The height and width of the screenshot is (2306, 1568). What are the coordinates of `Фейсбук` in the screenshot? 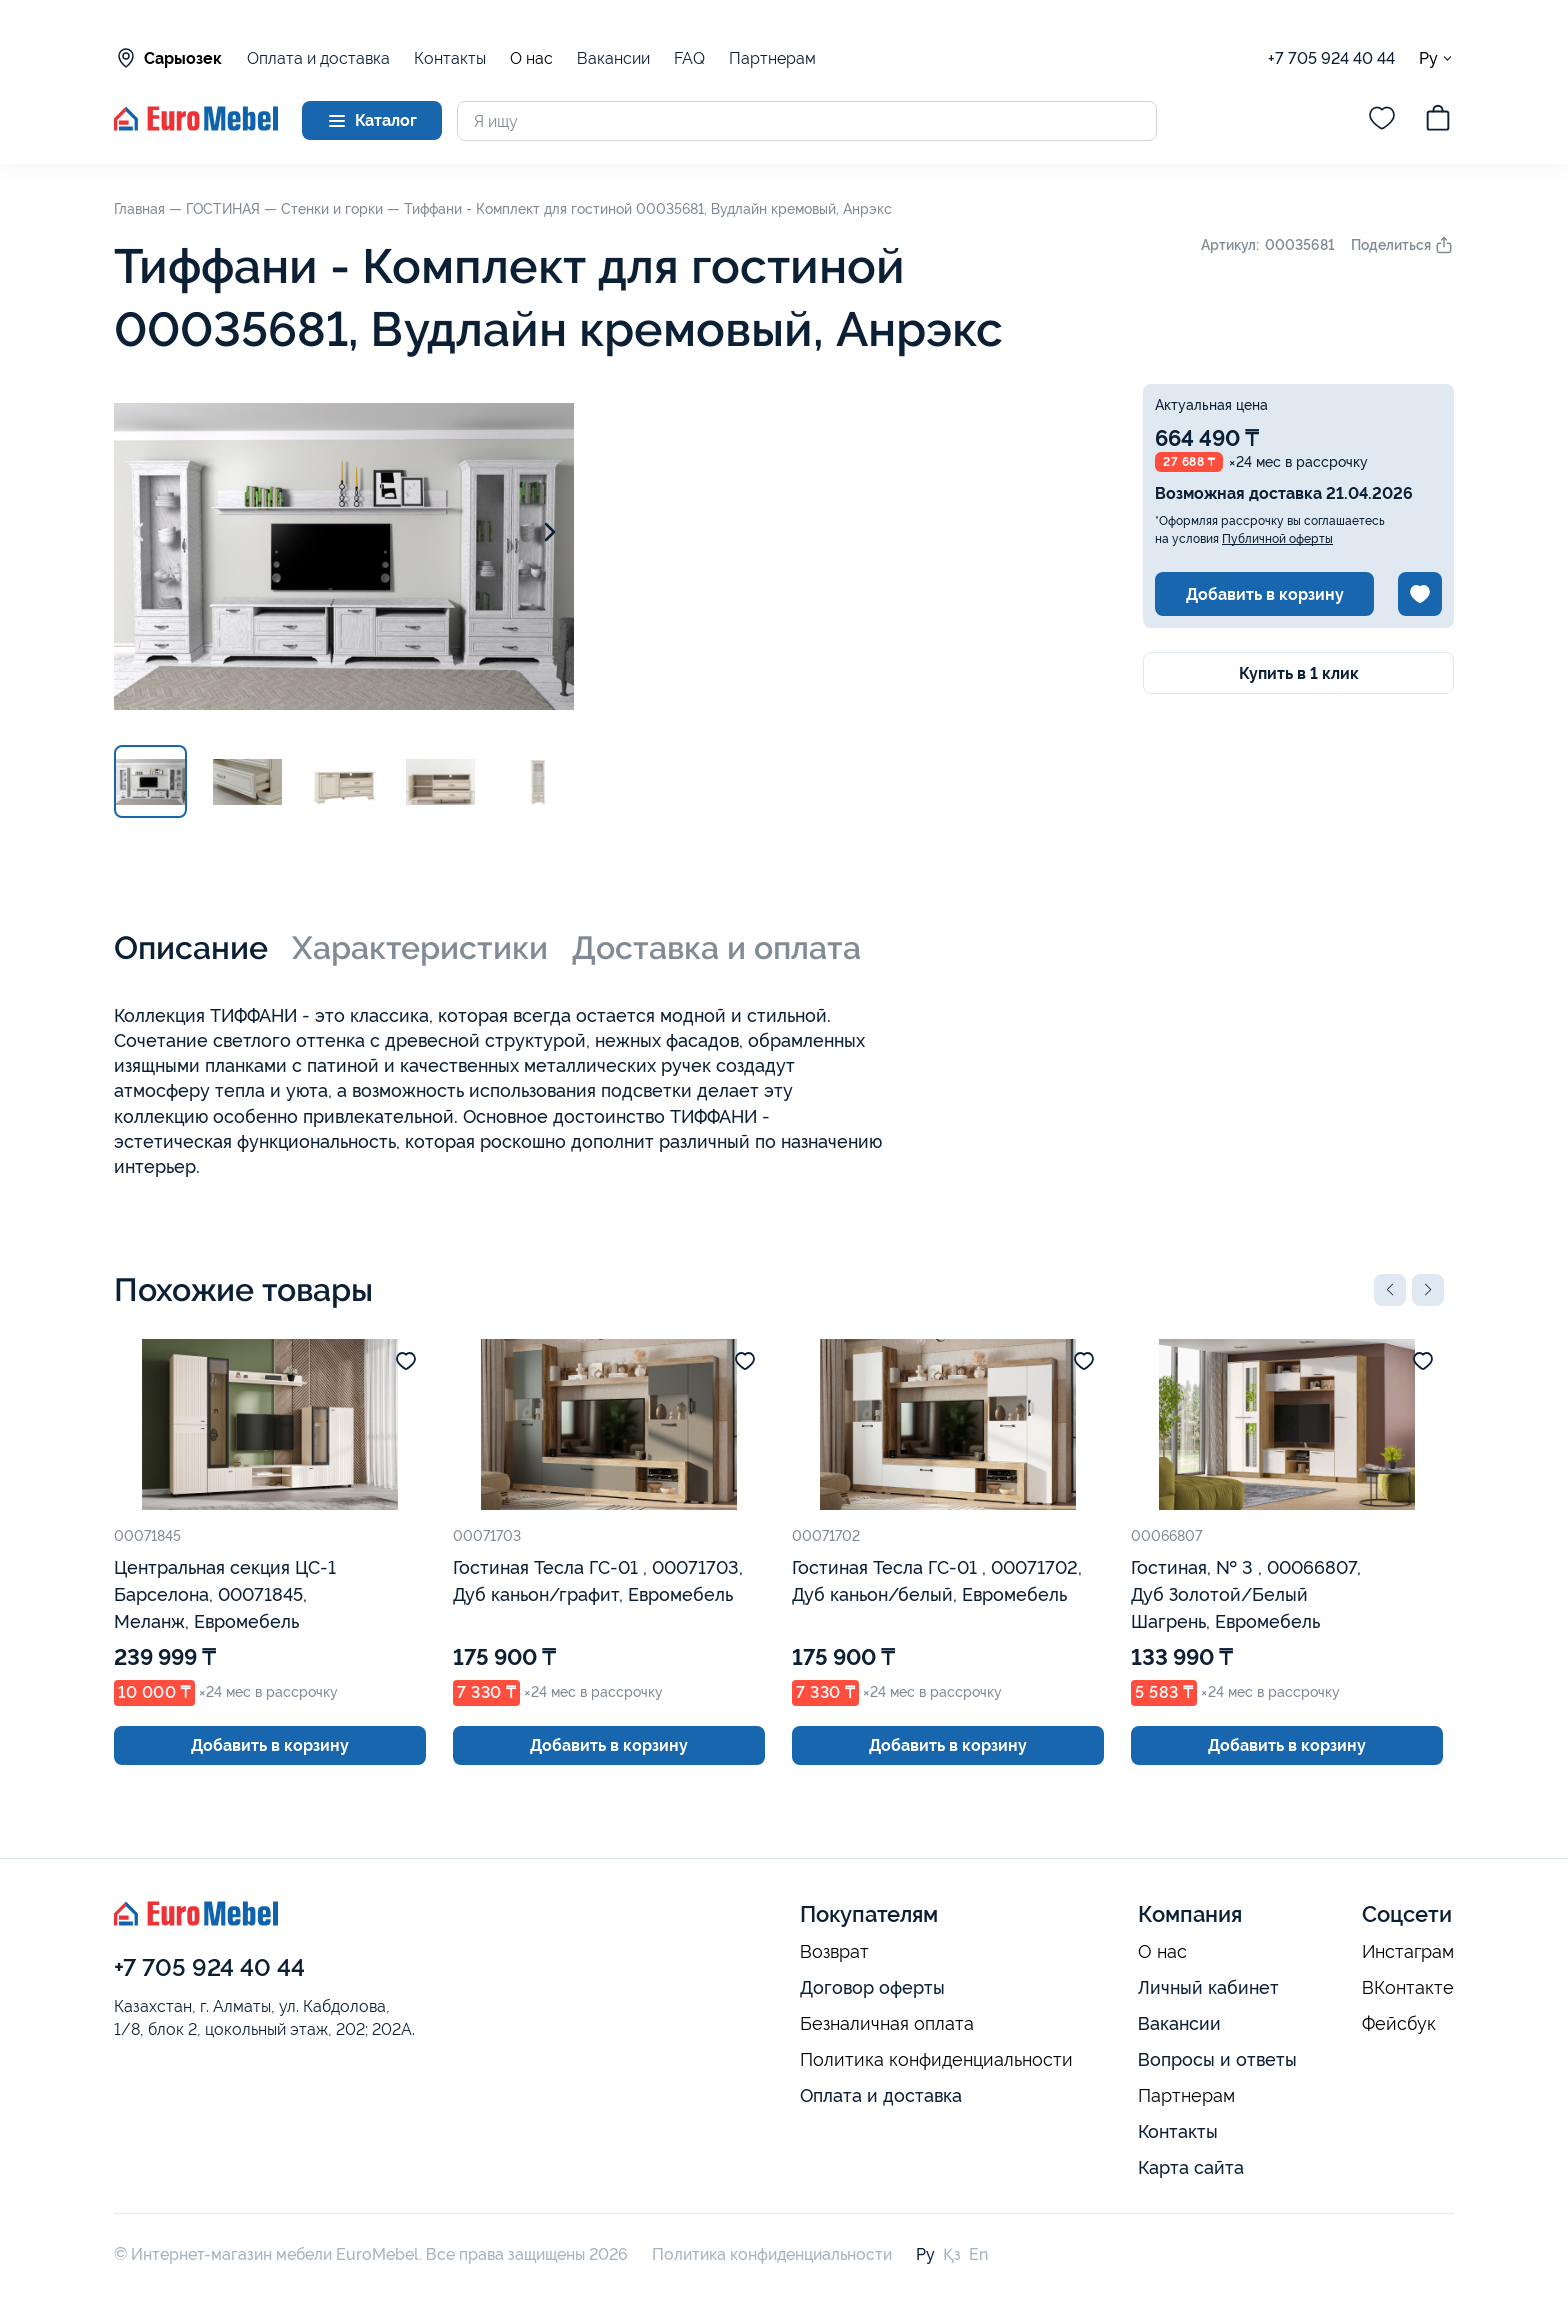 It's located at (1399, 2024).